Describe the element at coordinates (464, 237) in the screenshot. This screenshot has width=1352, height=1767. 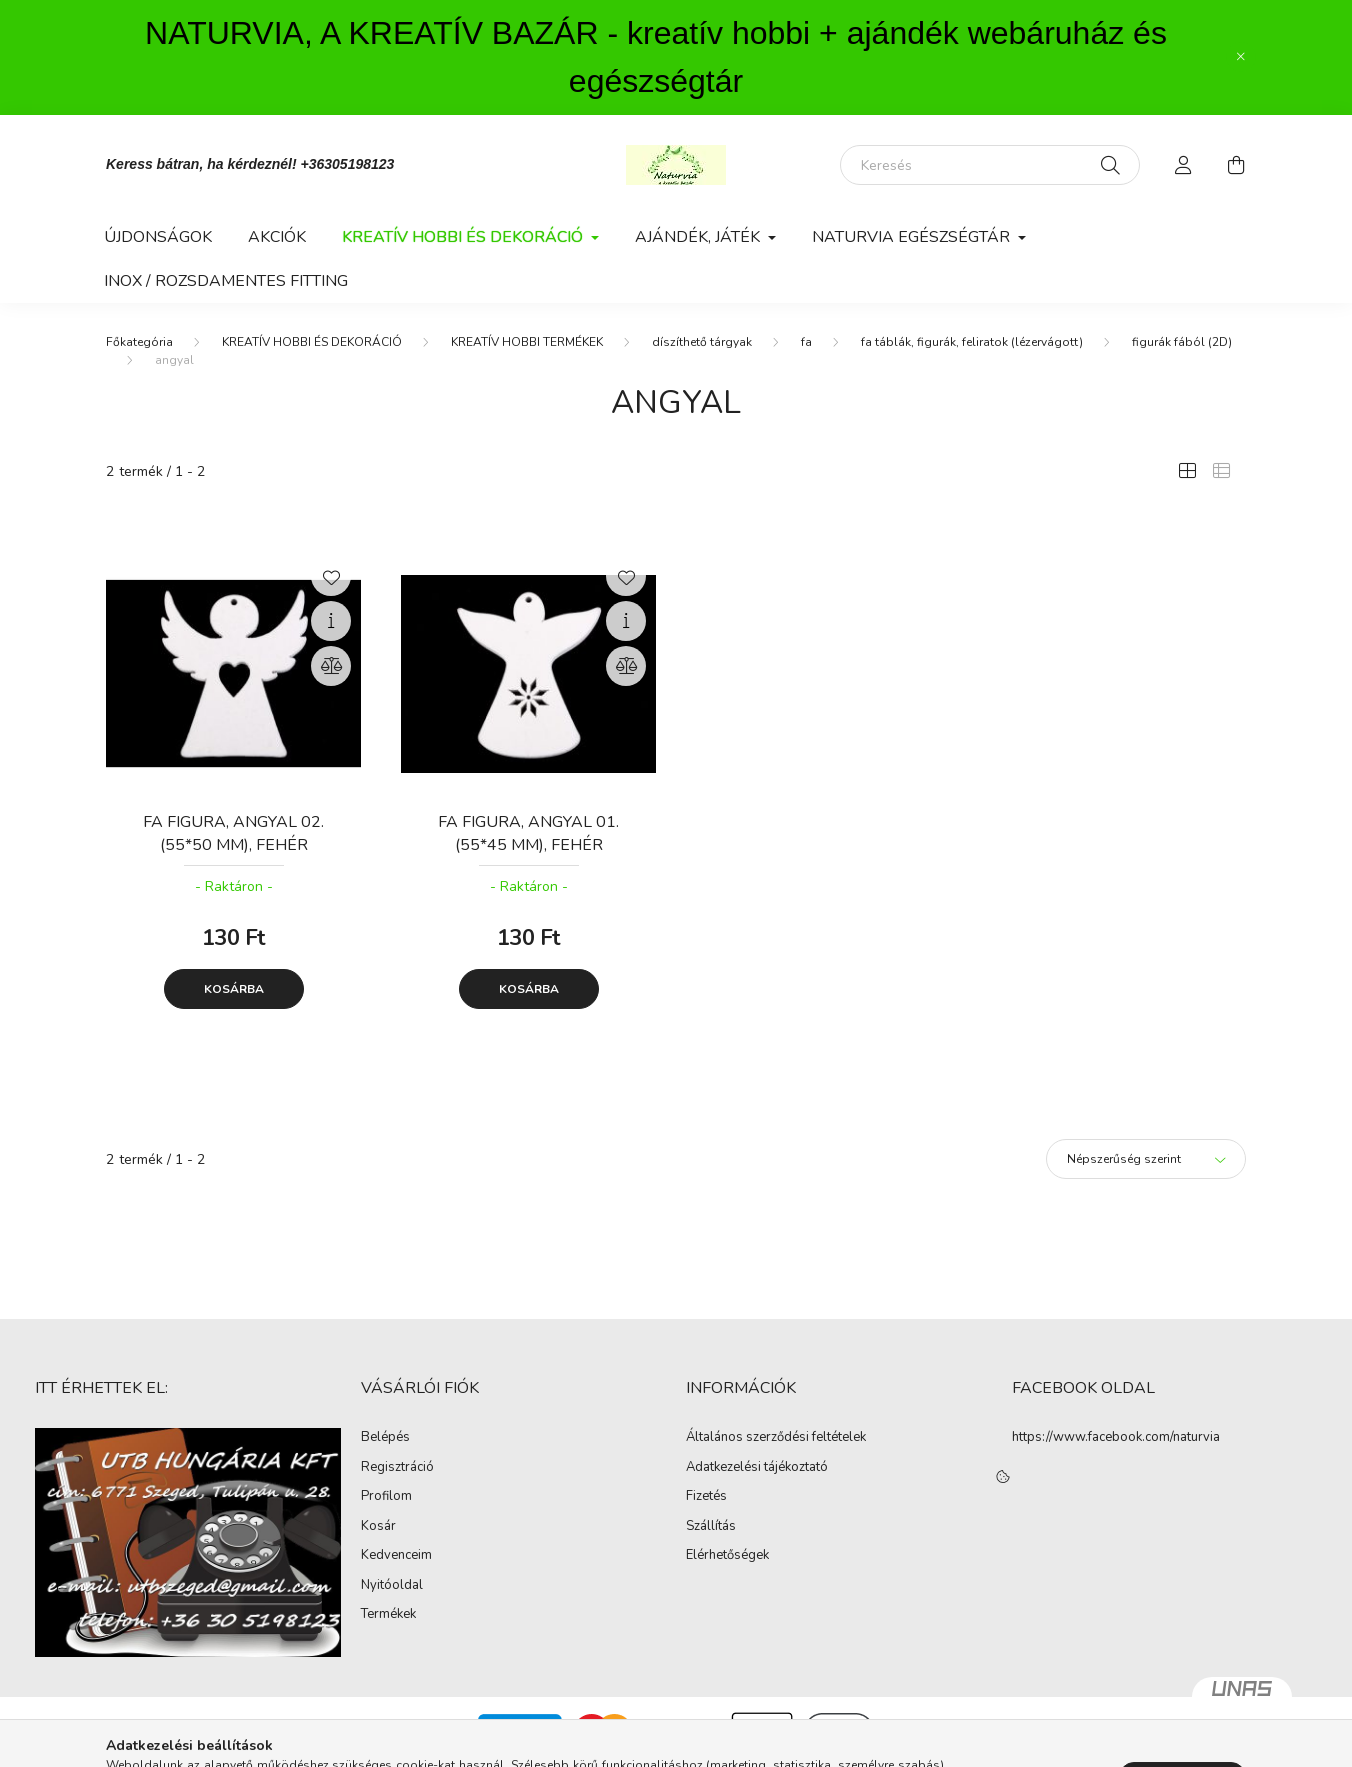
I see `KREATÍV HOBBI ÉS DEKORÁCIÓ [button]` at that location.